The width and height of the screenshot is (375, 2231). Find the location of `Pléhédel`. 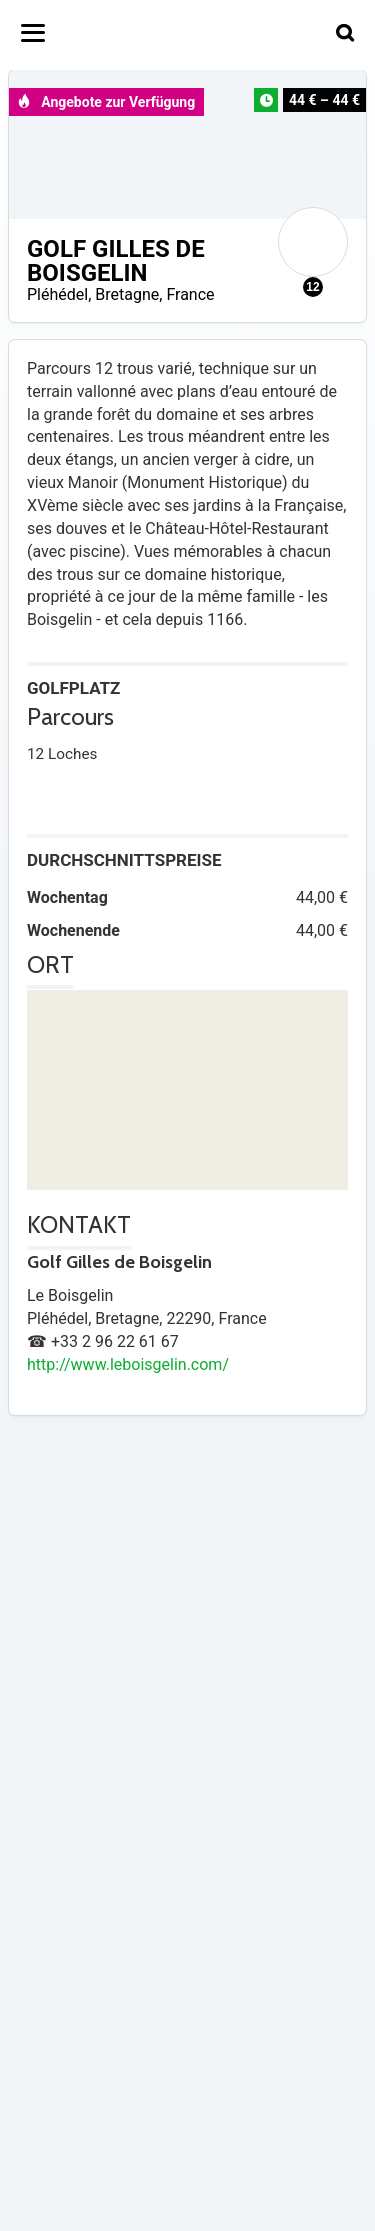

Pléhédel is located at coordinates (57, 294).